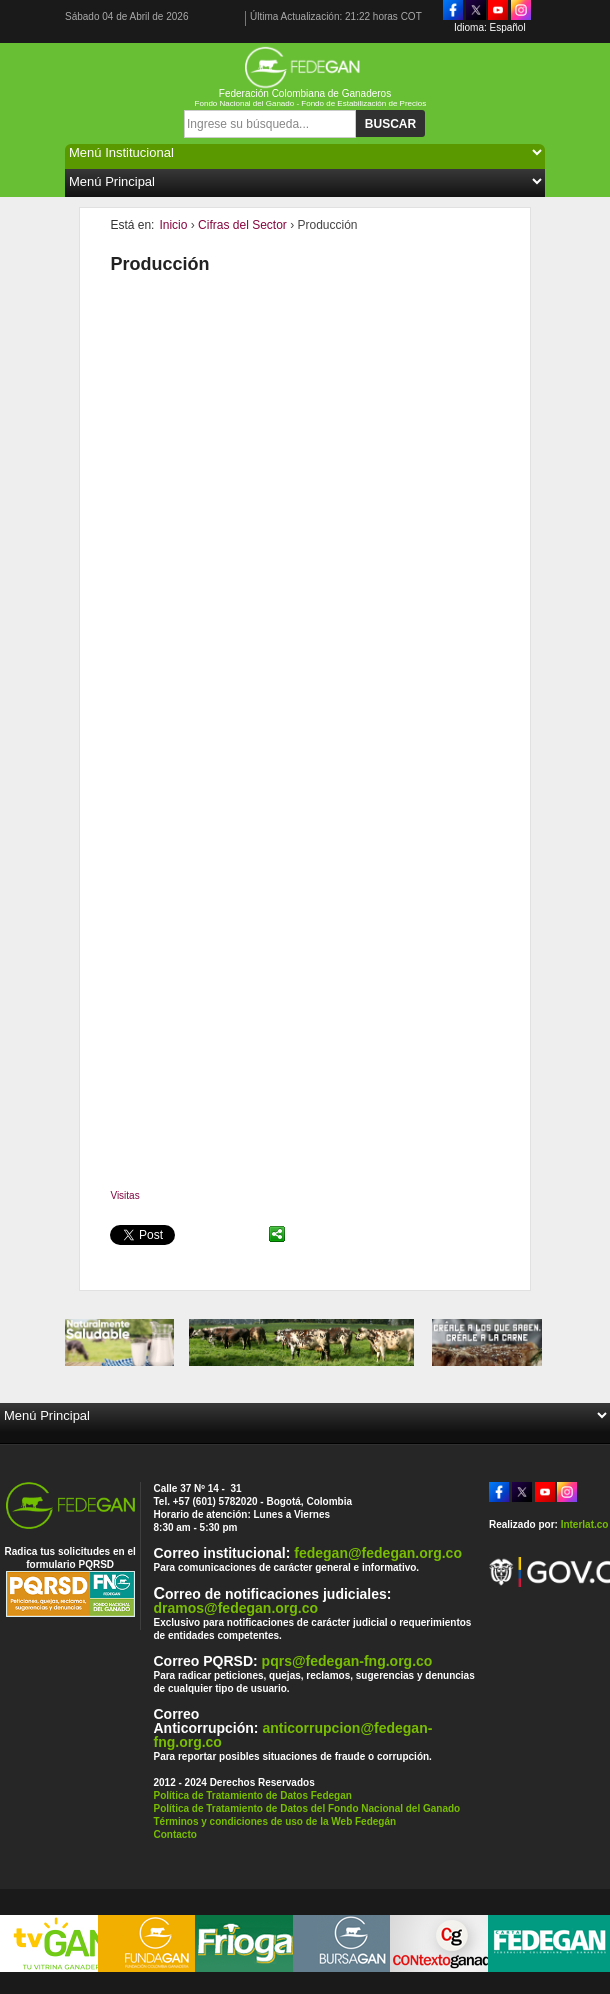 The height and width of the screenshot is (1994, 610). What do you see at coordinates (252, 1795) in the screenshot?
I see `Política de Tratamiento de Datos Fedegan` at bounding box center [252, 1795].